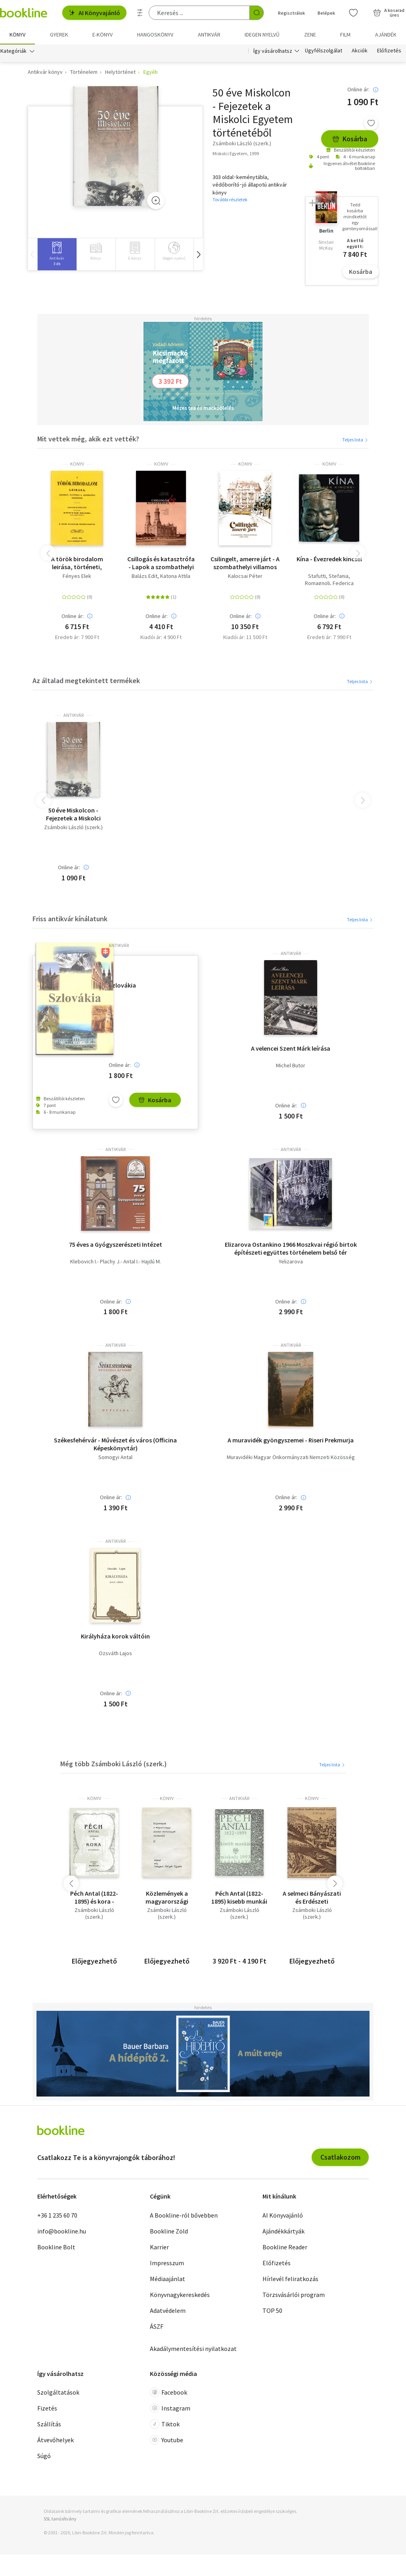  I want to click on Regisztrálok [Regisztráció], so click(291, 13).